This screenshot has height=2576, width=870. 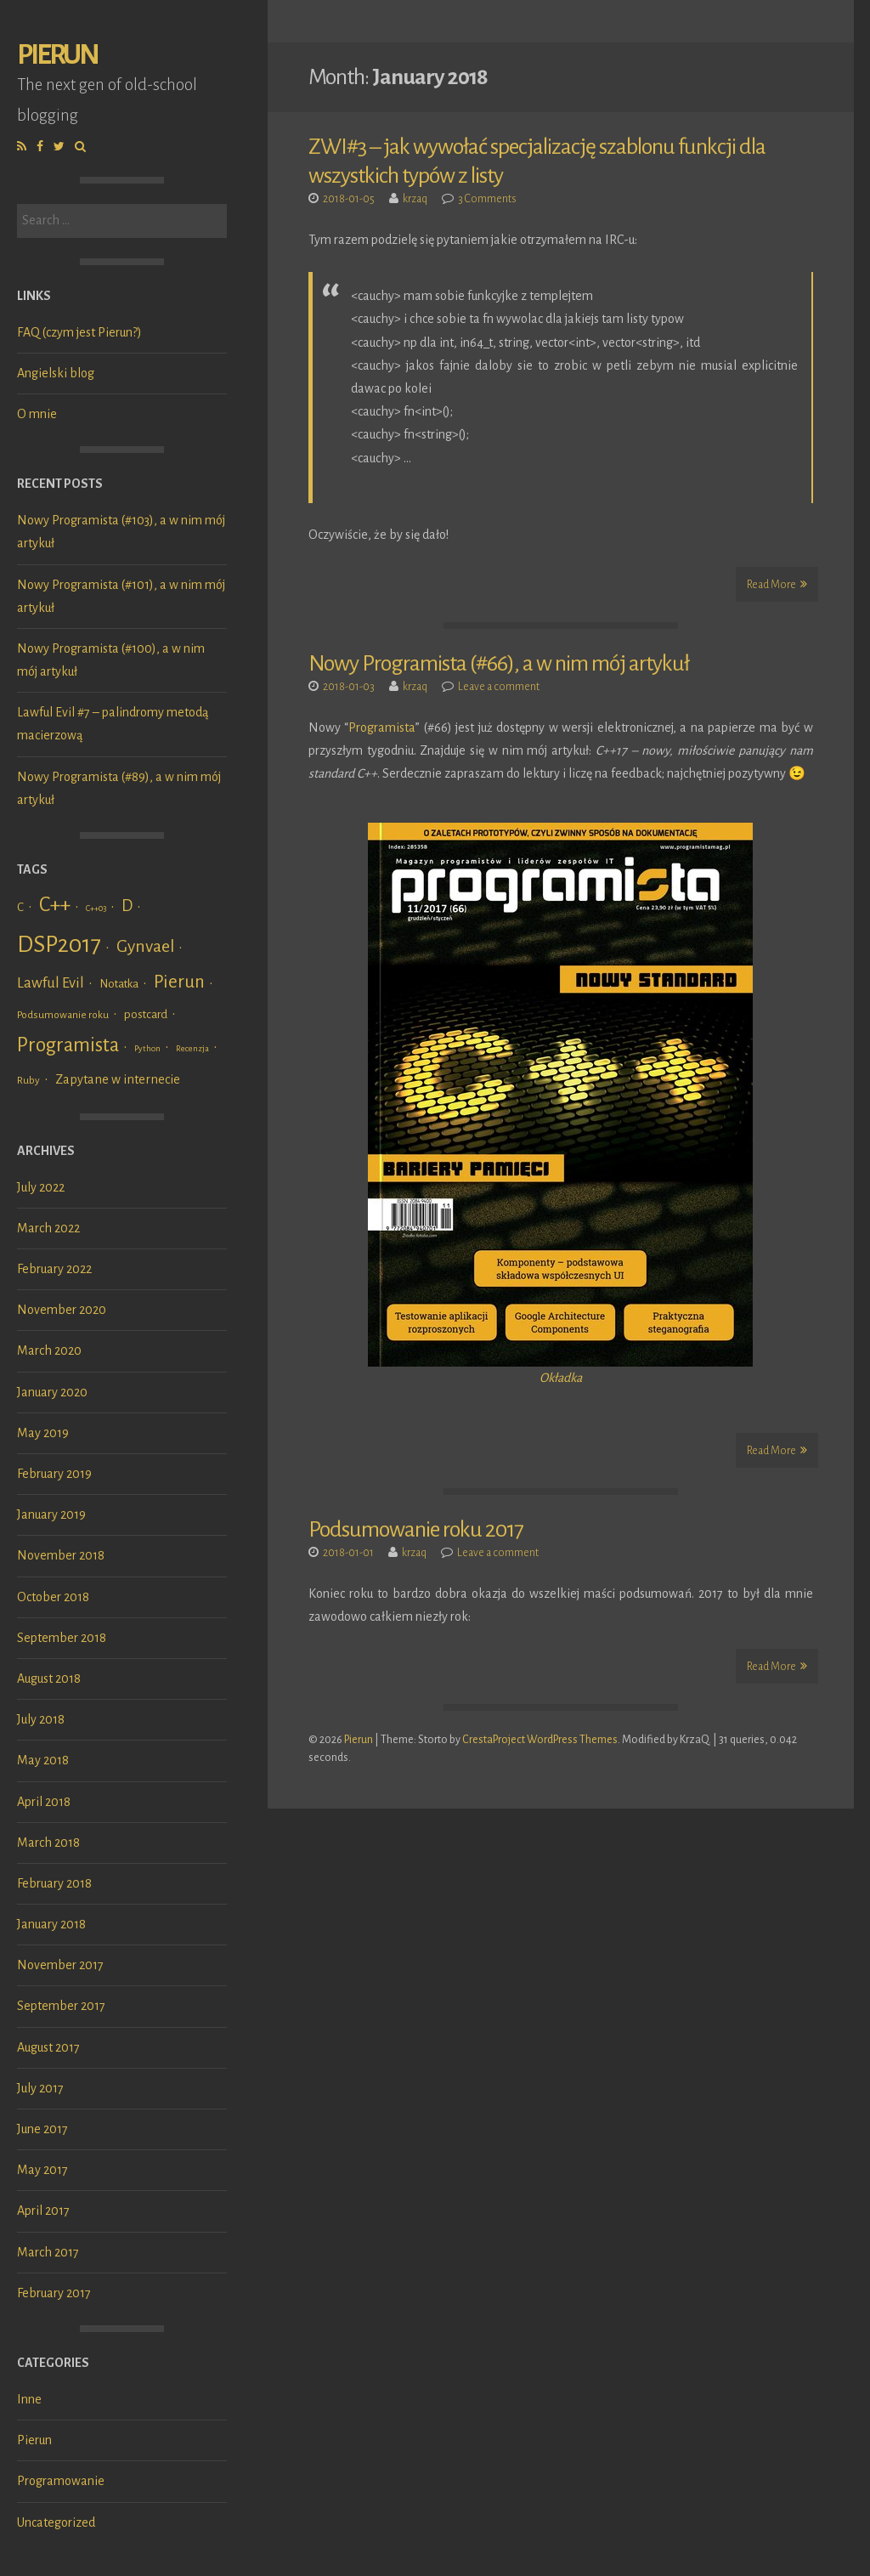 What do you see at coordinates (61, 2481) in the screenshot?
I see `Programowanie` at bounding box center [61, 2481].